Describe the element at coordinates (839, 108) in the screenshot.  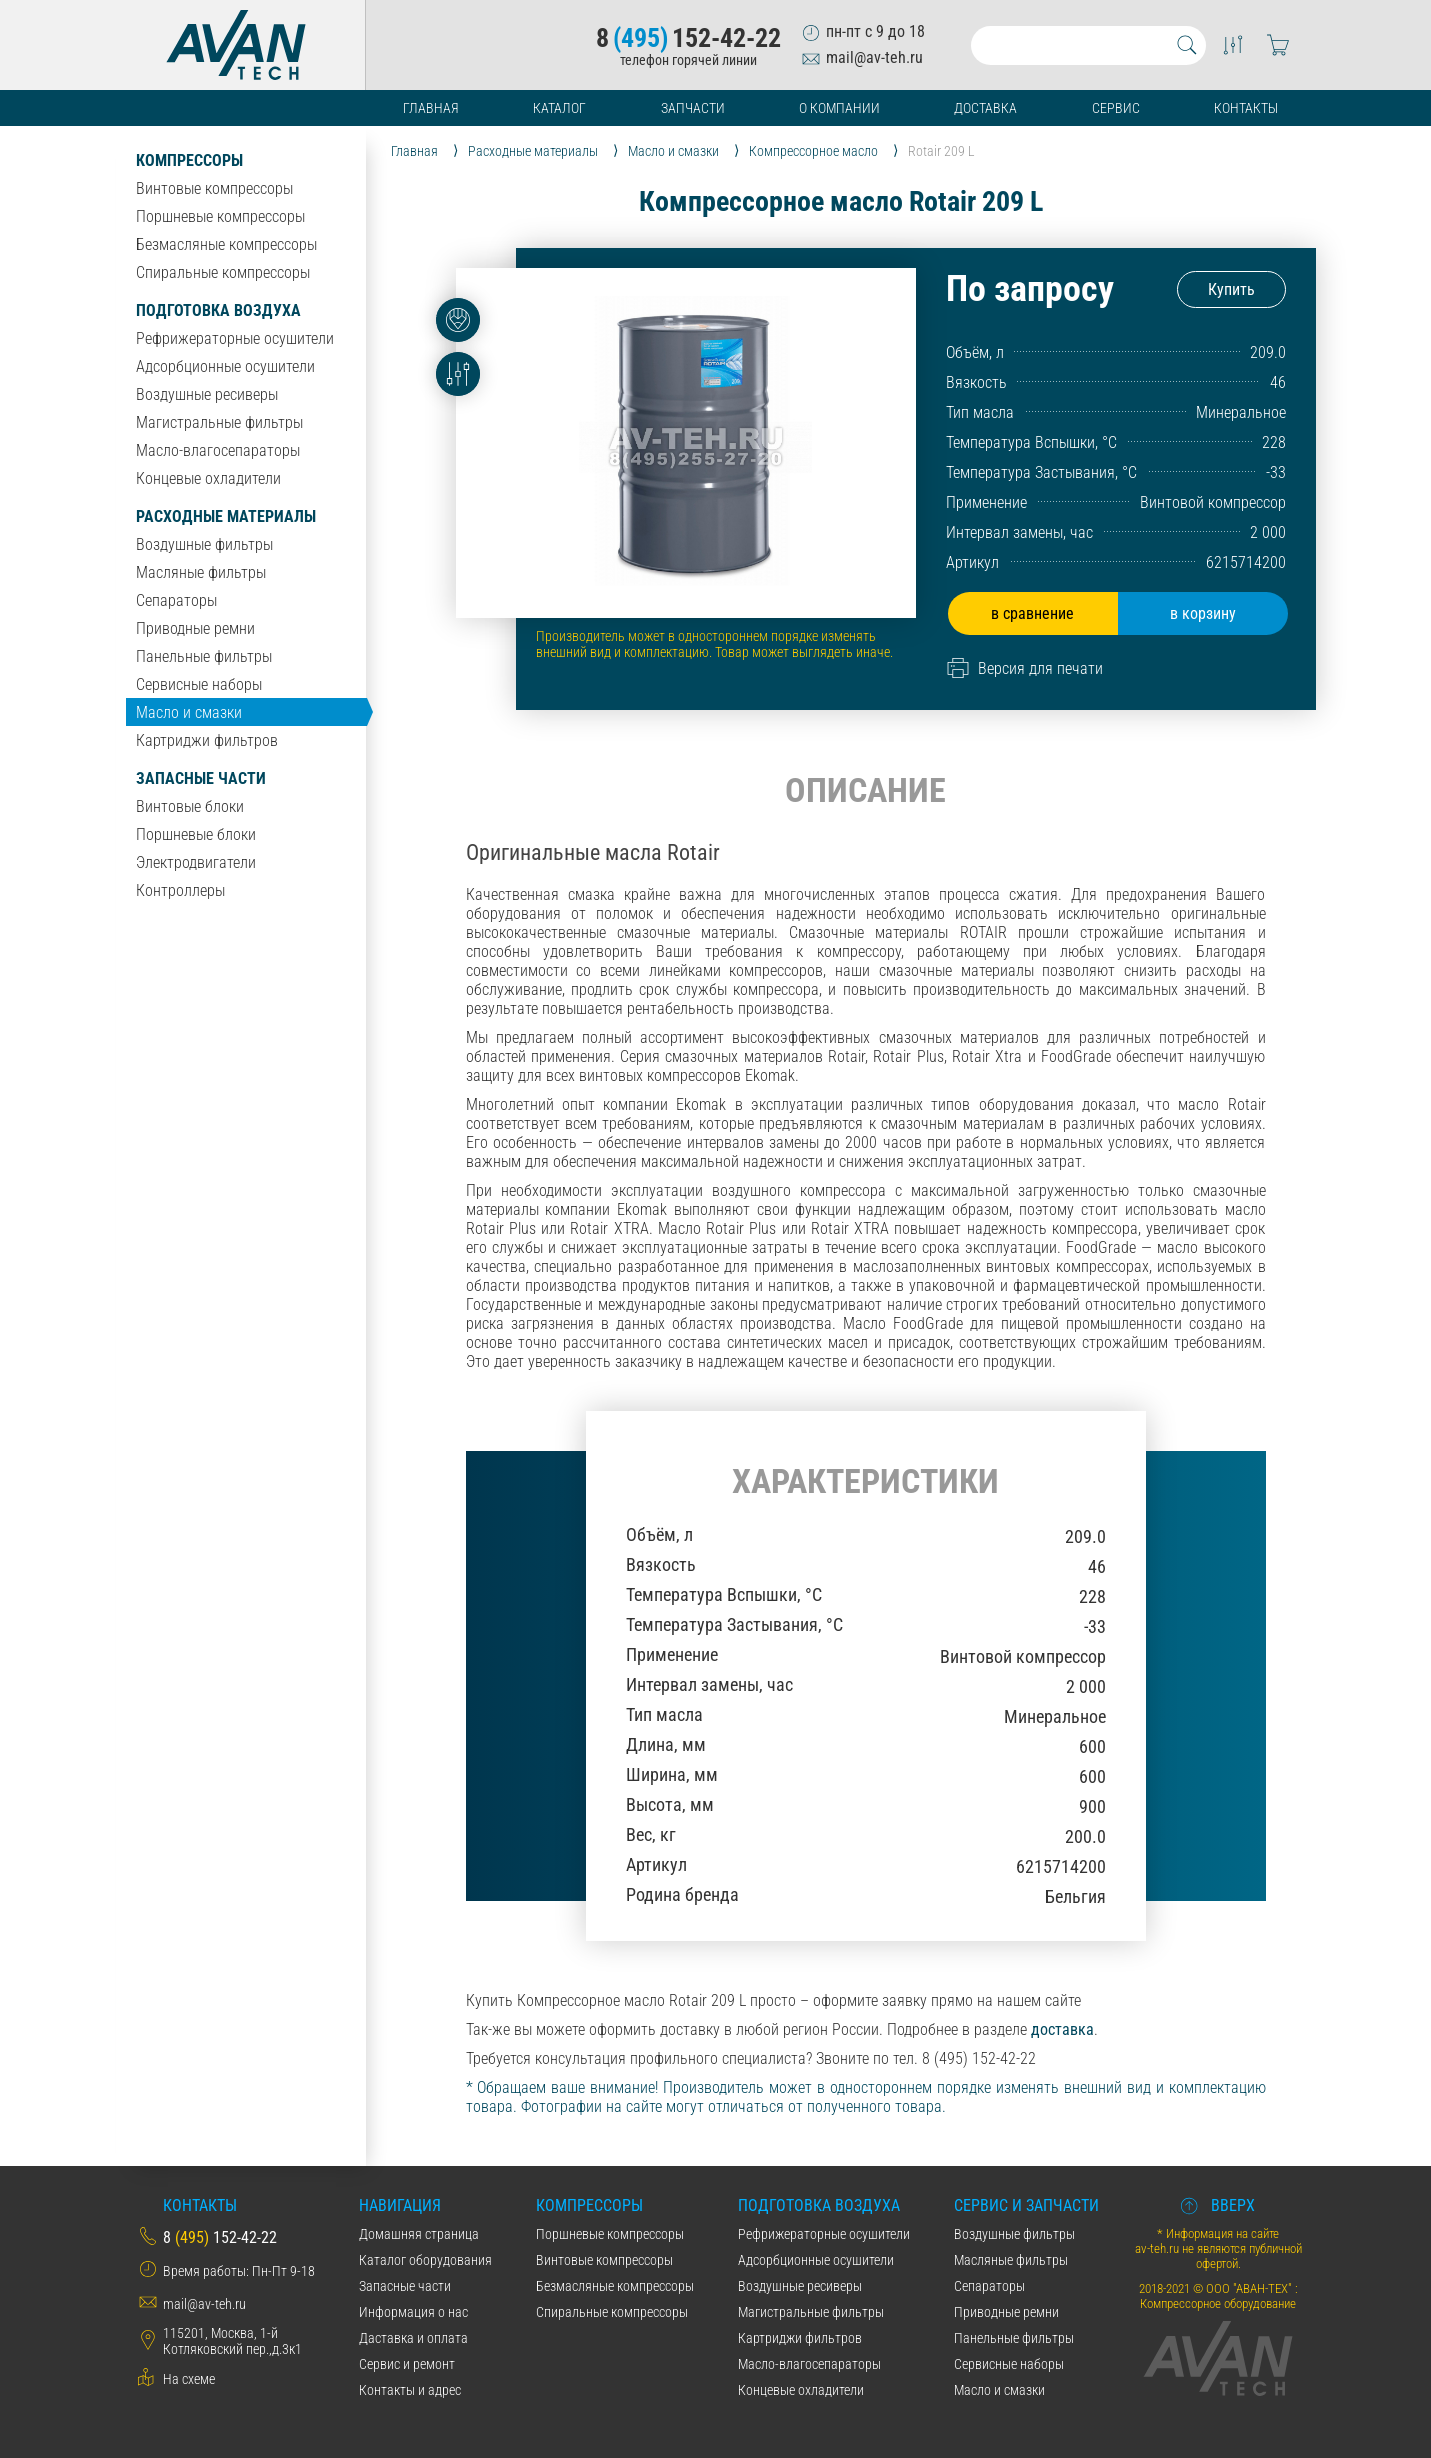
I see `О компании` at that location.